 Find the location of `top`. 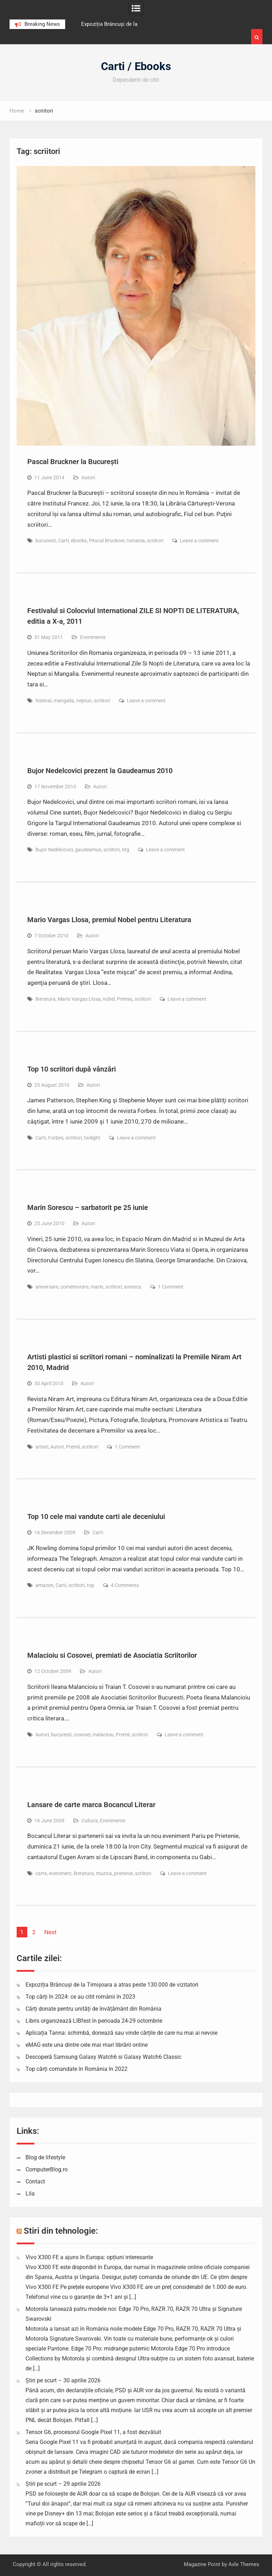

top is located at coordinates (90, 1585).